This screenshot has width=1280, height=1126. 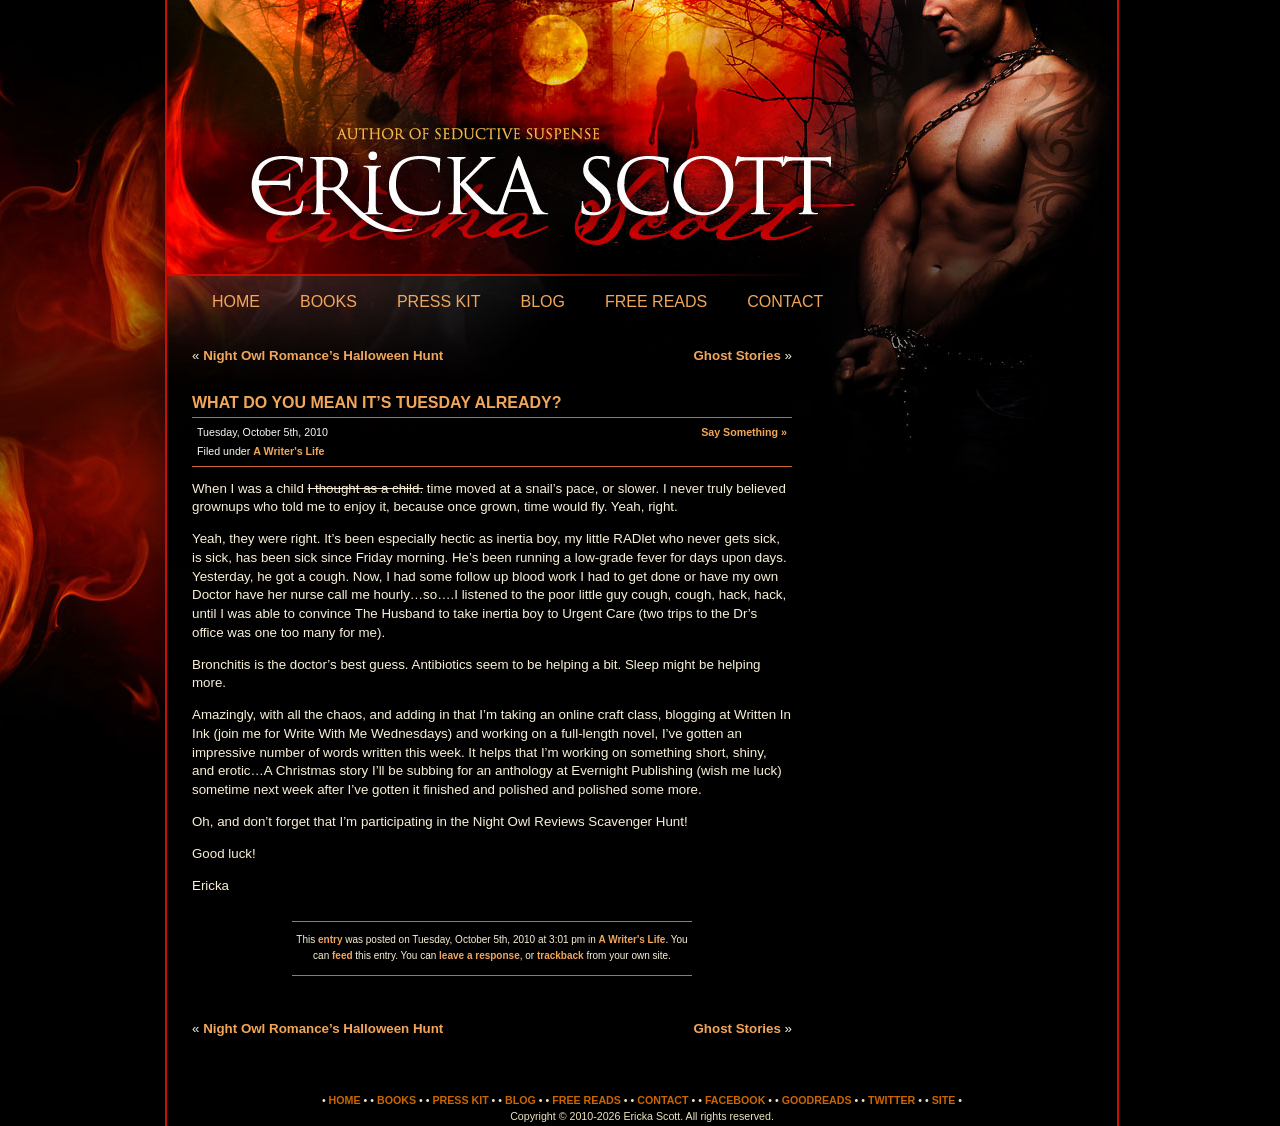 What do you see at coordinates (891, 1100) in the screenshot?
I see `Twitter` at bounding box center [891, 1100].